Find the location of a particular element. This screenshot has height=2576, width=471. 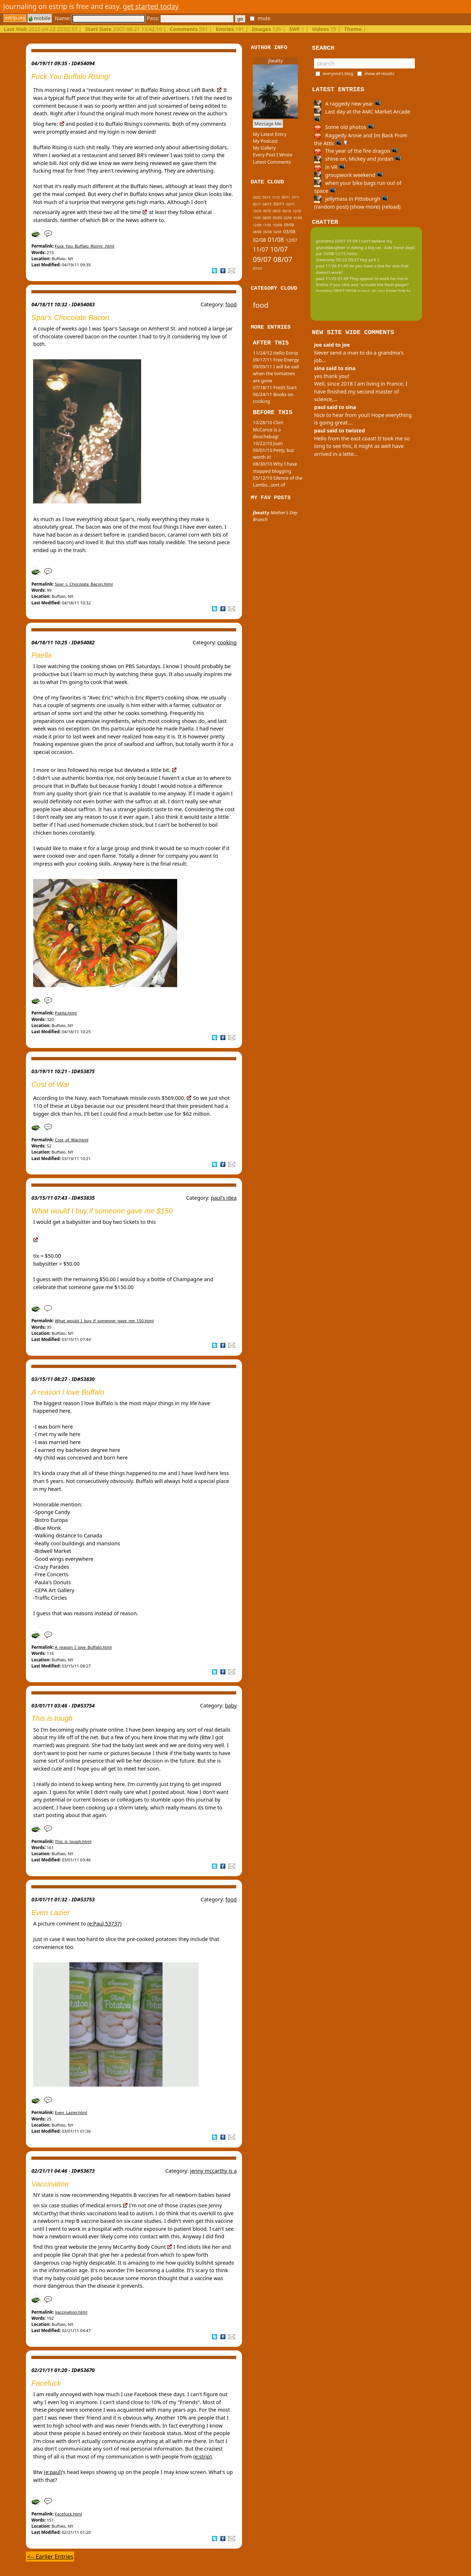

Paella.html is located at coordinates (65, 1013).